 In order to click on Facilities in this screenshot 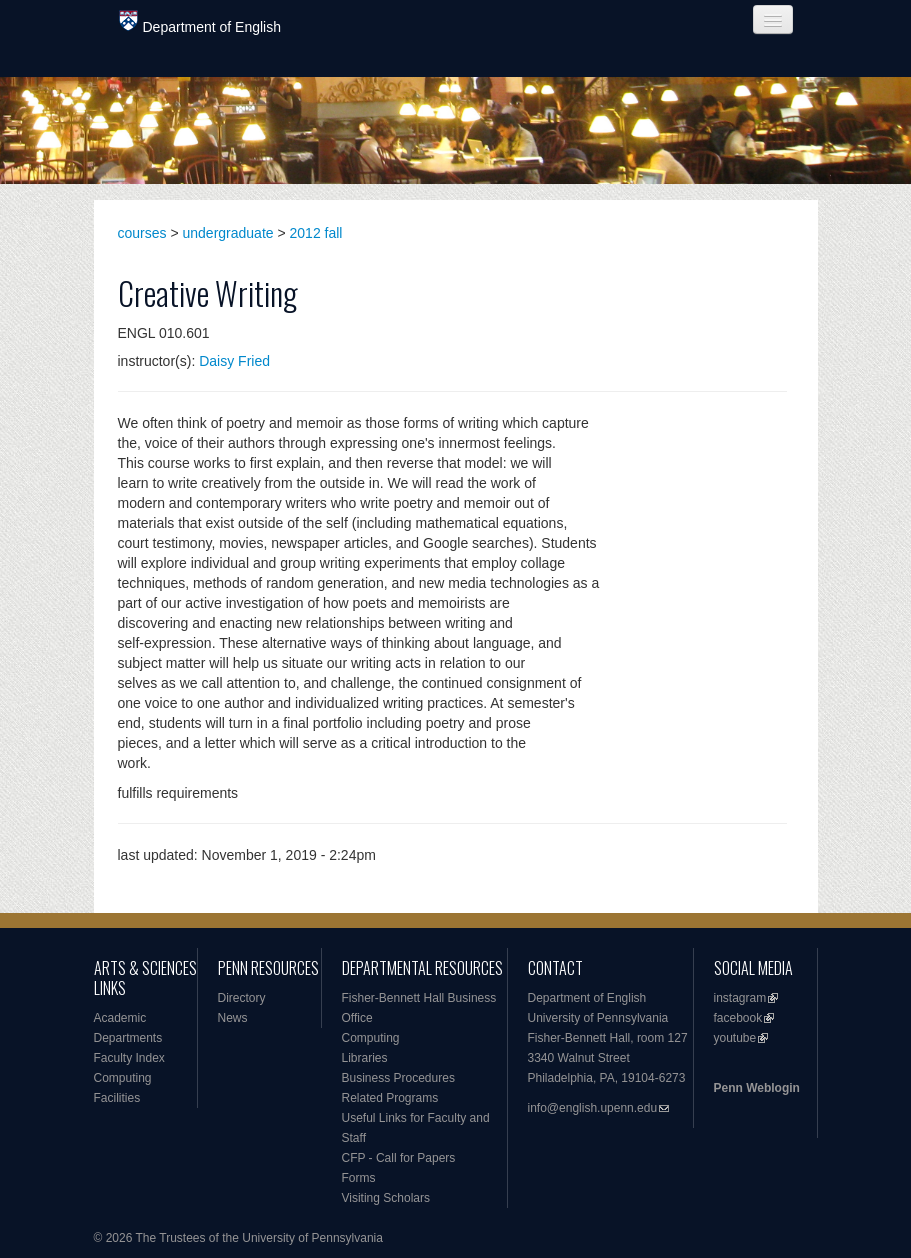, I will do `click(117, 1098)`.